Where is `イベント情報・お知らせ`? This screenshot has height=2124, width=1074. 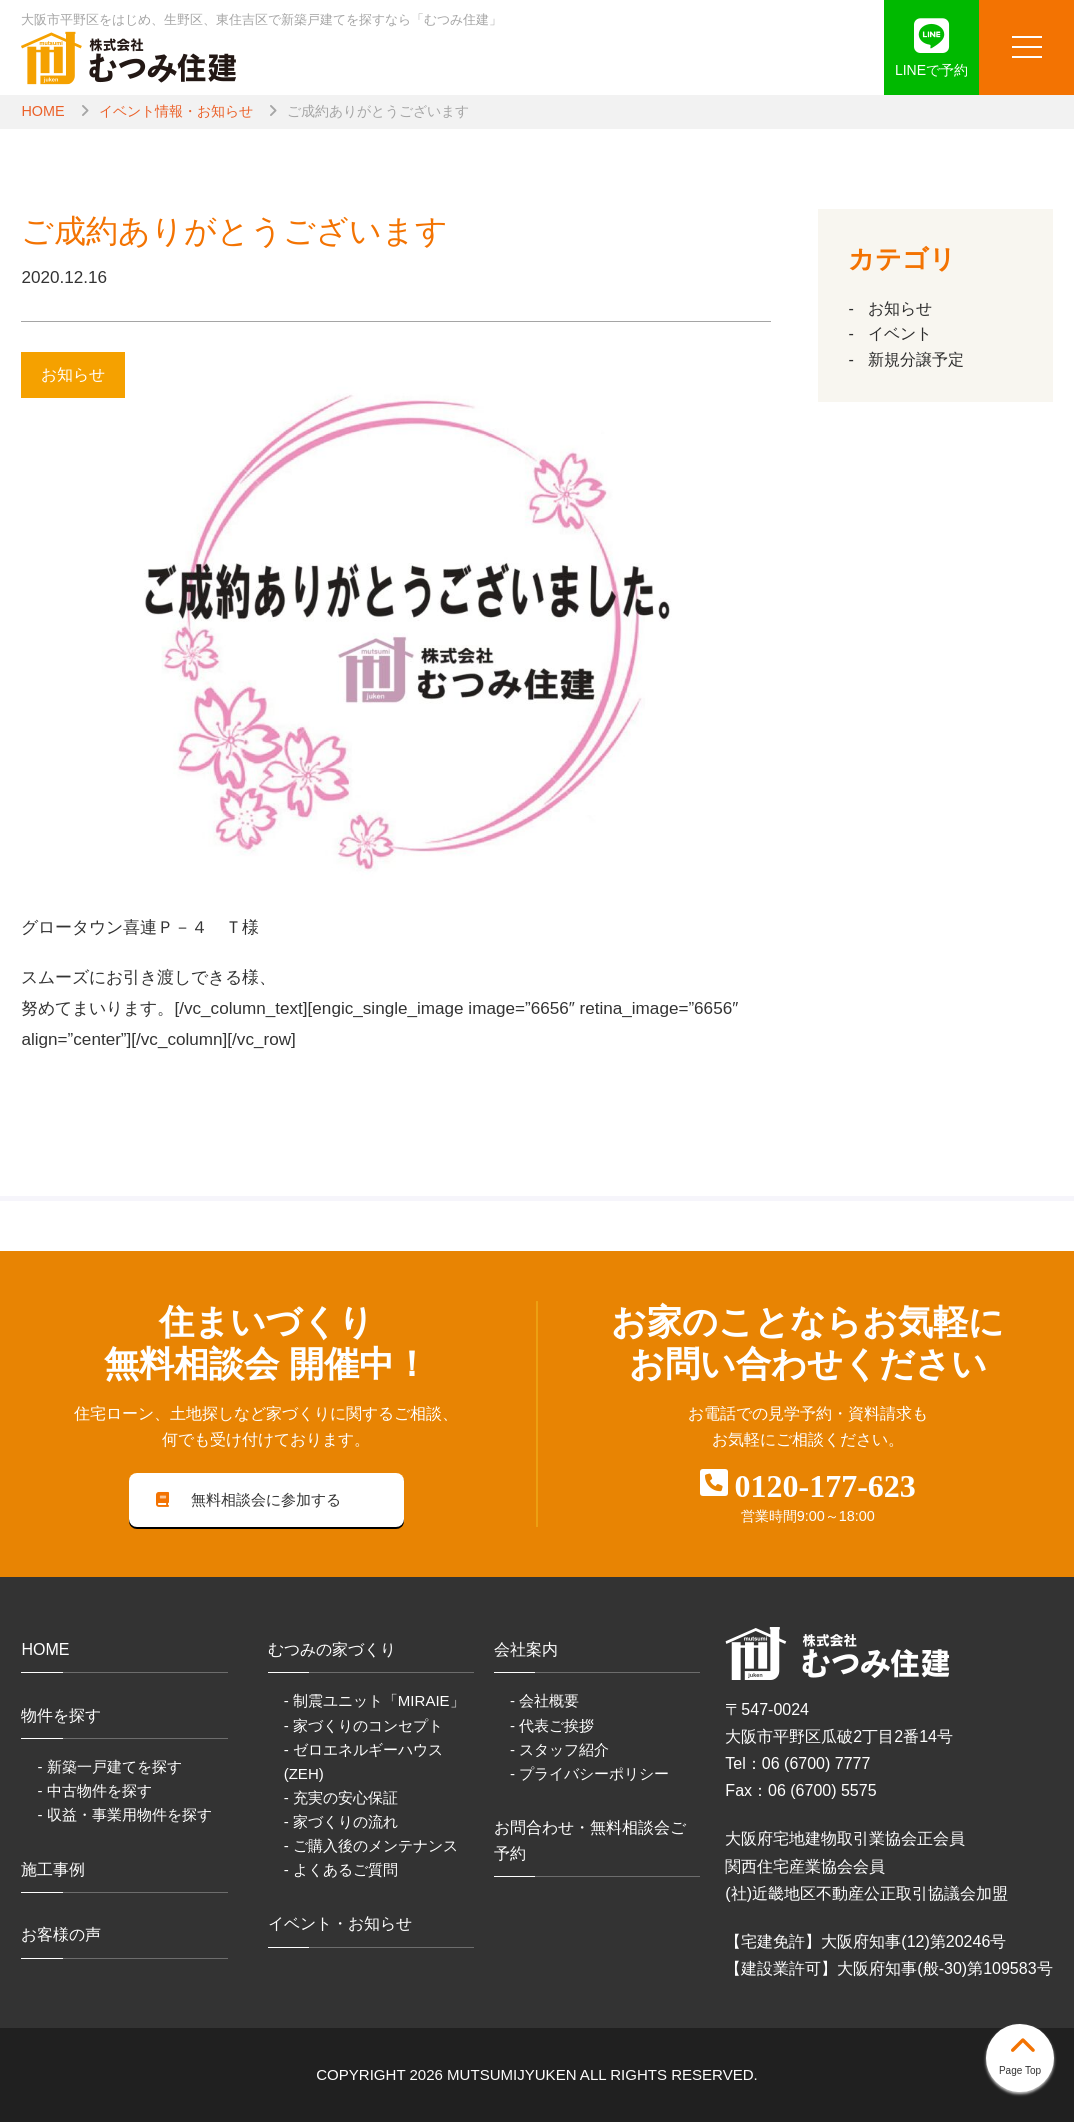
イベント情報・お知らせ is located at coordinates (176, 111).